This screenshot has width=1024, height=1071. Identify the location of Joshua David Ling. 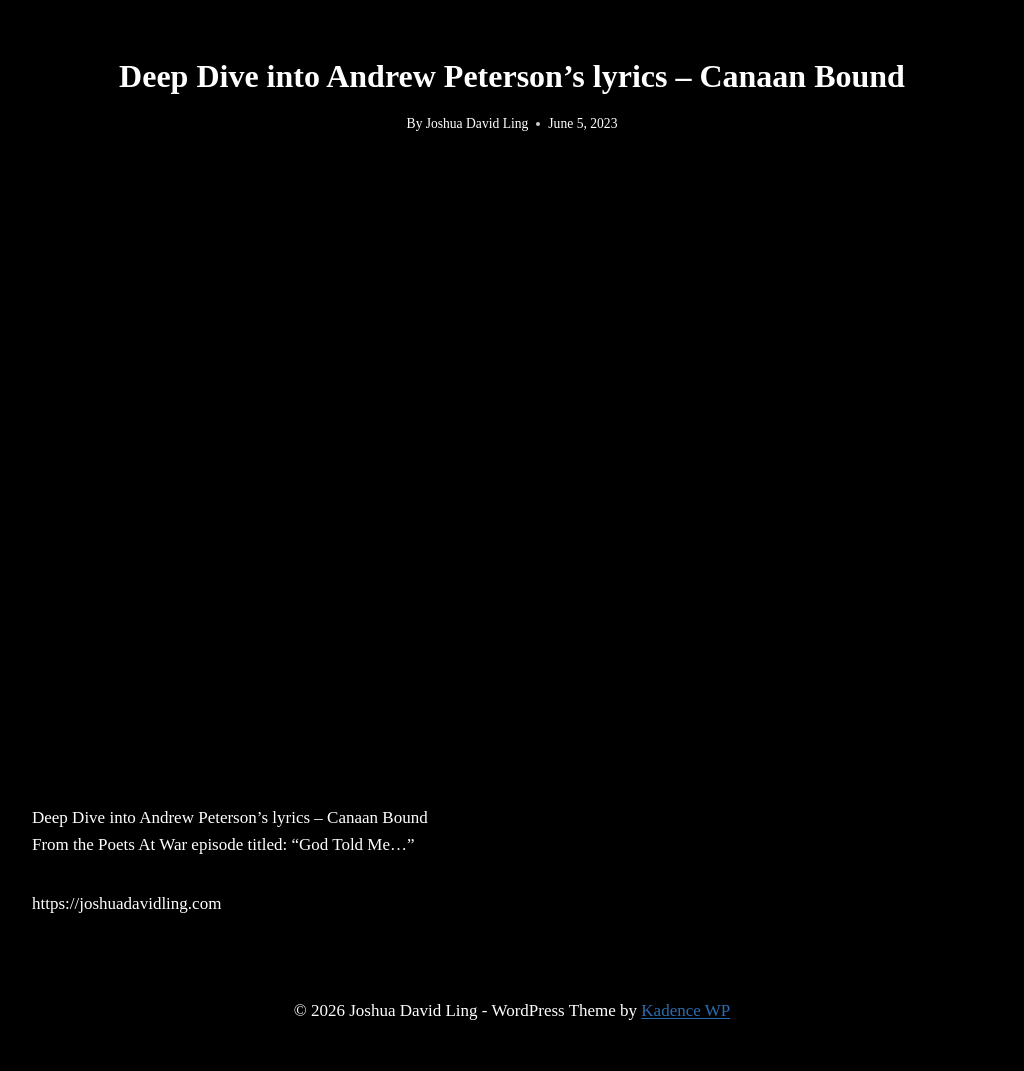
(477, 123).